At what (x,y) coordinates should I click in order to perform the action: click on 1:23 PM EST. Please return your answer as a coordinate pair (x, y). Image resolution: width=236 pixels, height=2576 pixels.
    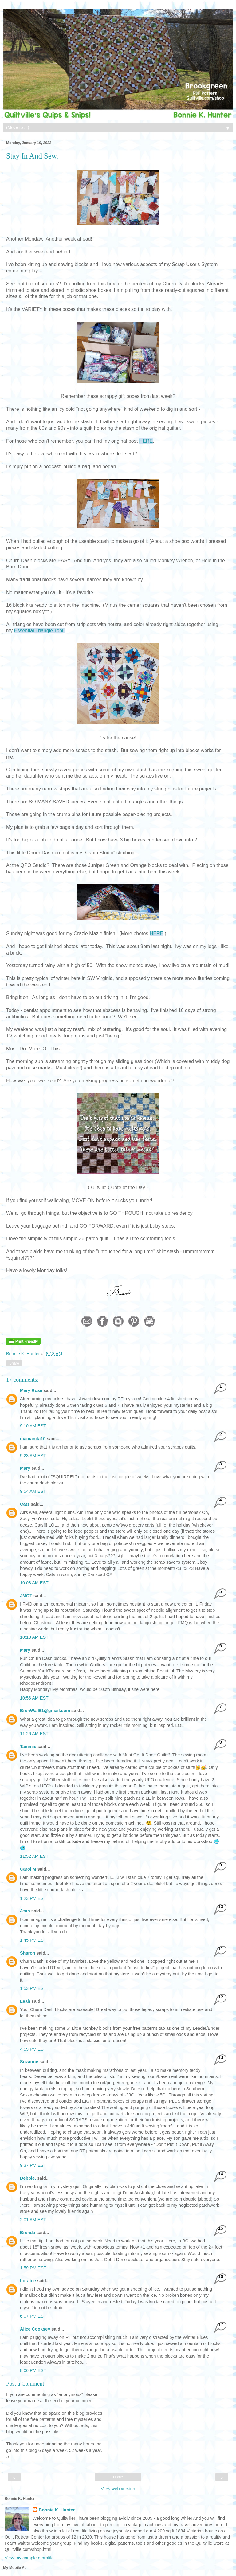
    Looking at the image, I should click on (33, 1898).